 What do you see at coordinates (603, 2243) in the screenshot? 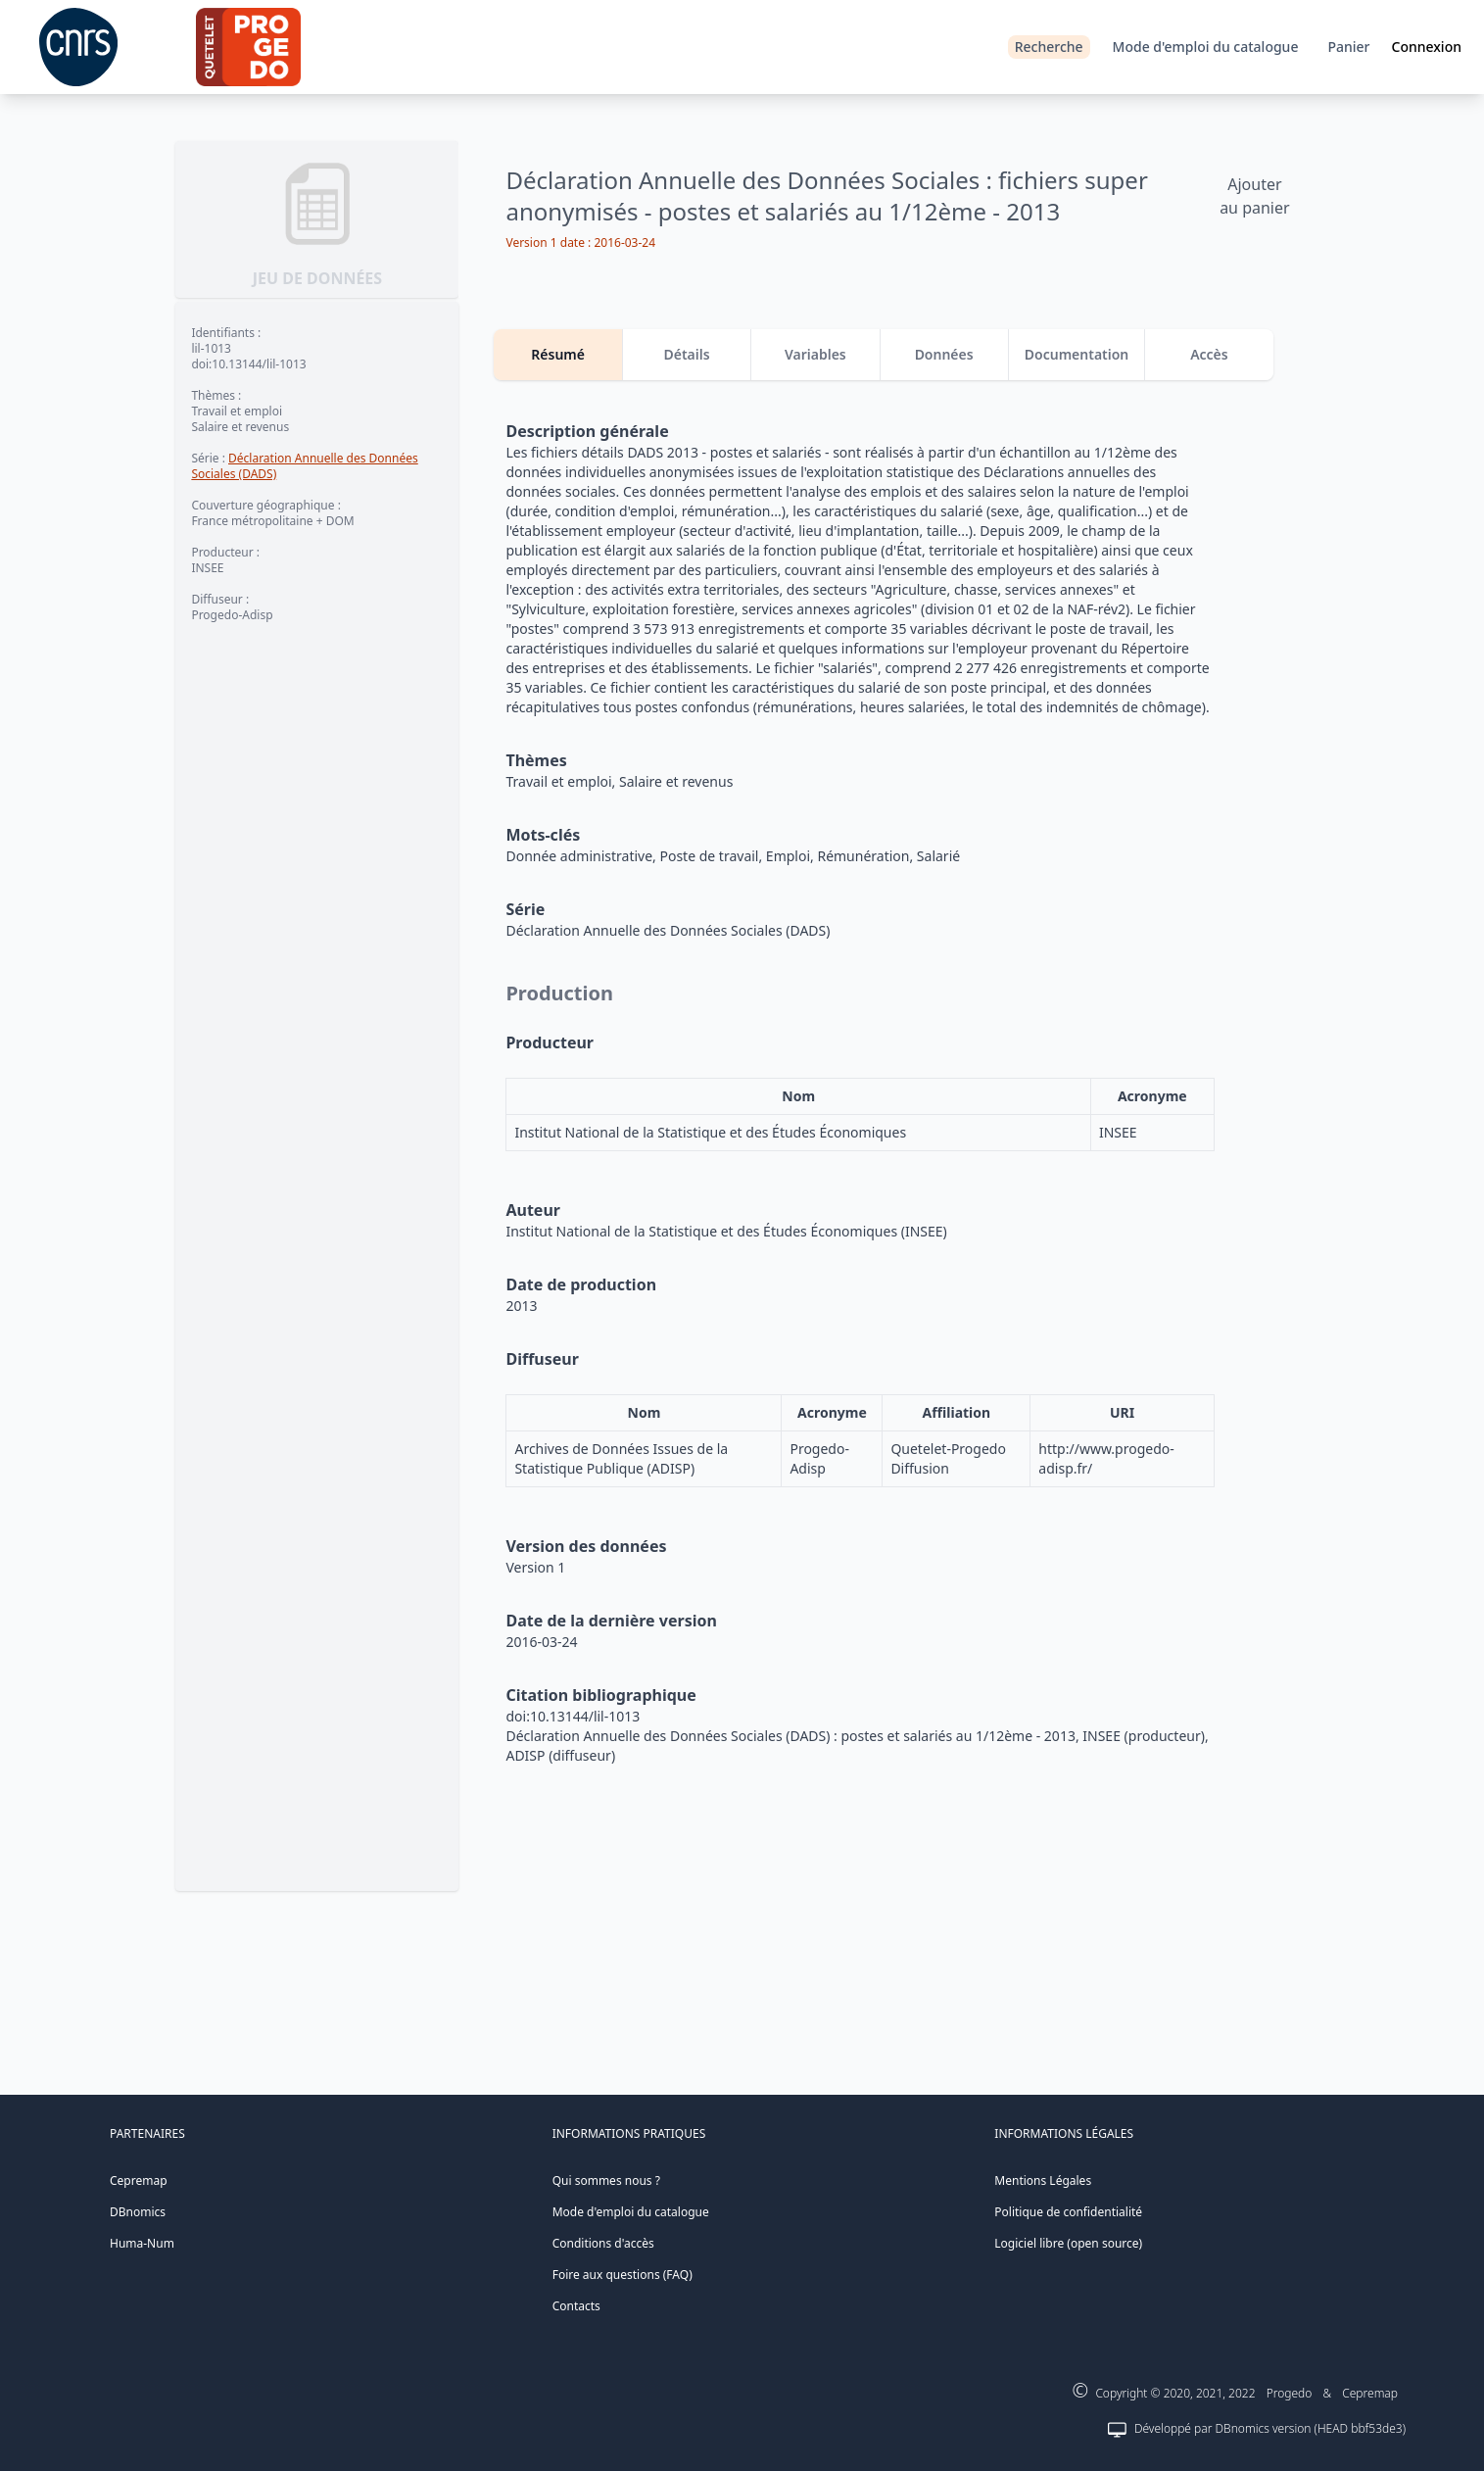
I see `Conditions d'accès` at bounding box center [603, 2243].